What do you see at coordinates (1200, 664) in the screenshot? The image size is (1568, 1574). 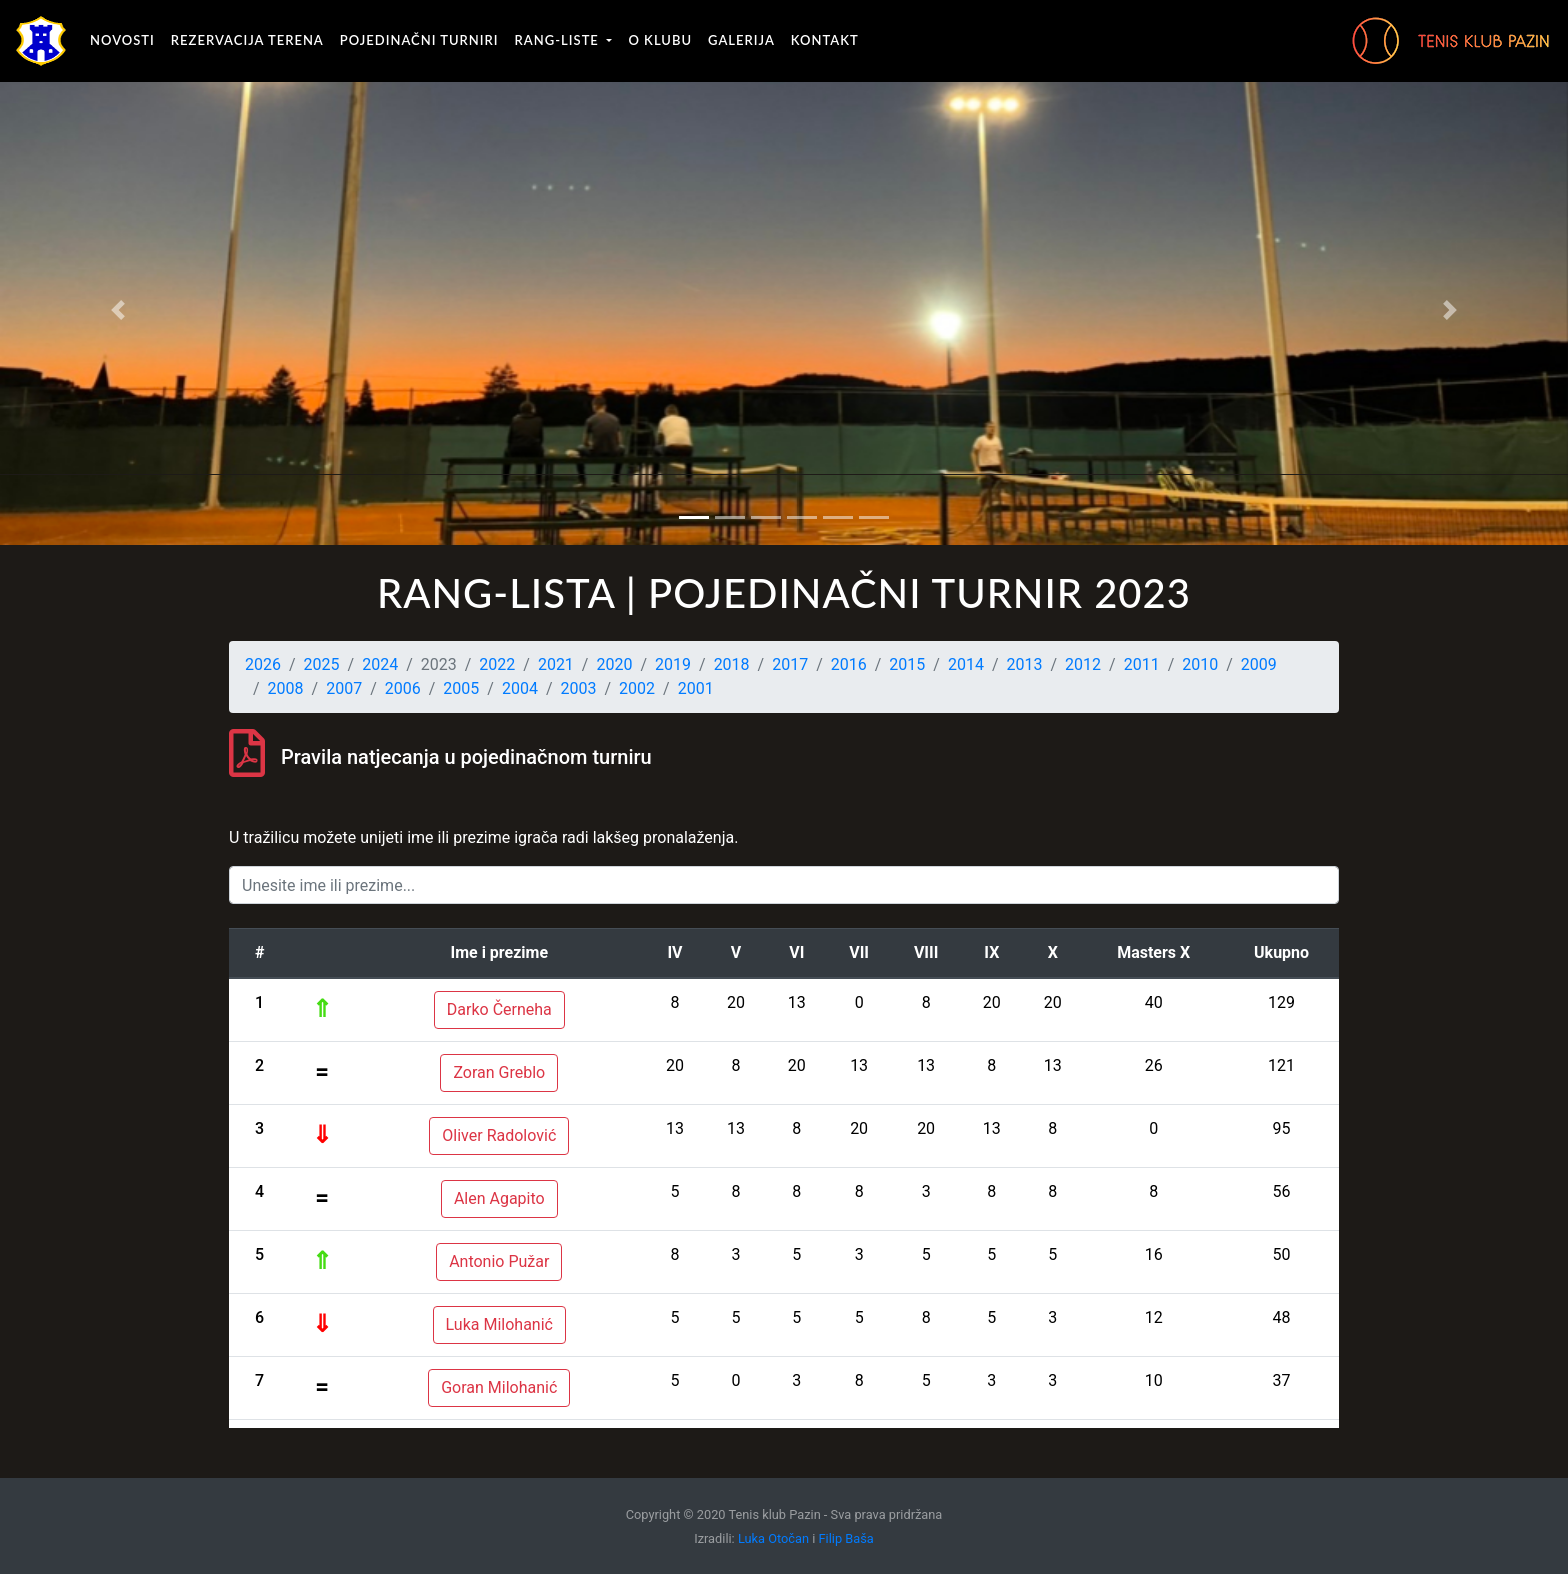 I see `2010` at bounding box center [1200, 664].